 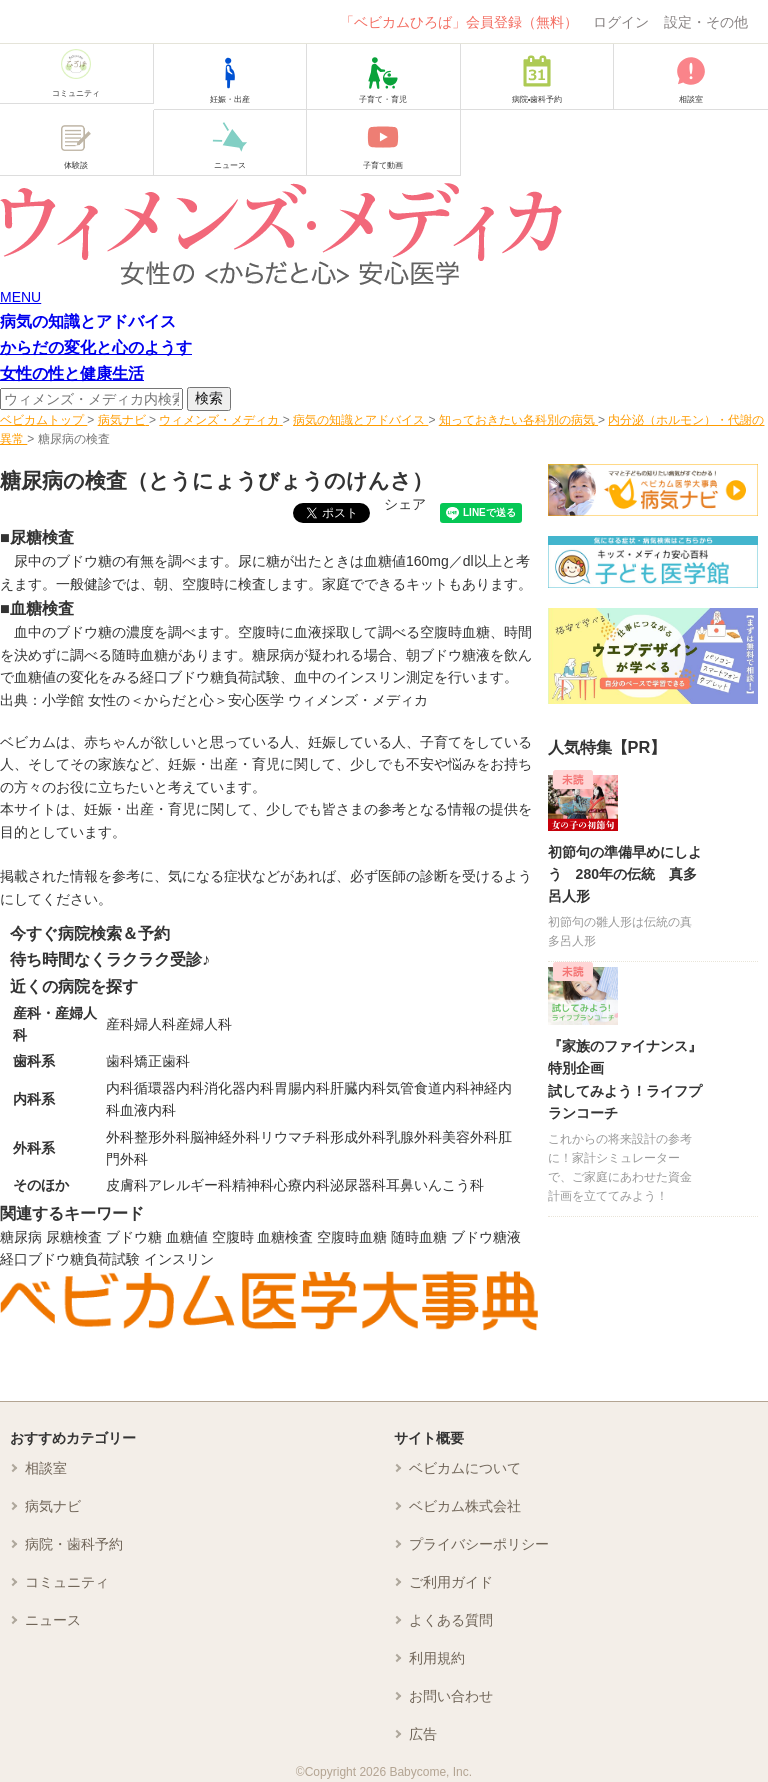 What do you see at coordinates (302, 1185) in the screenshot?
I see `心療内科` at bounding box center [302, 1185].